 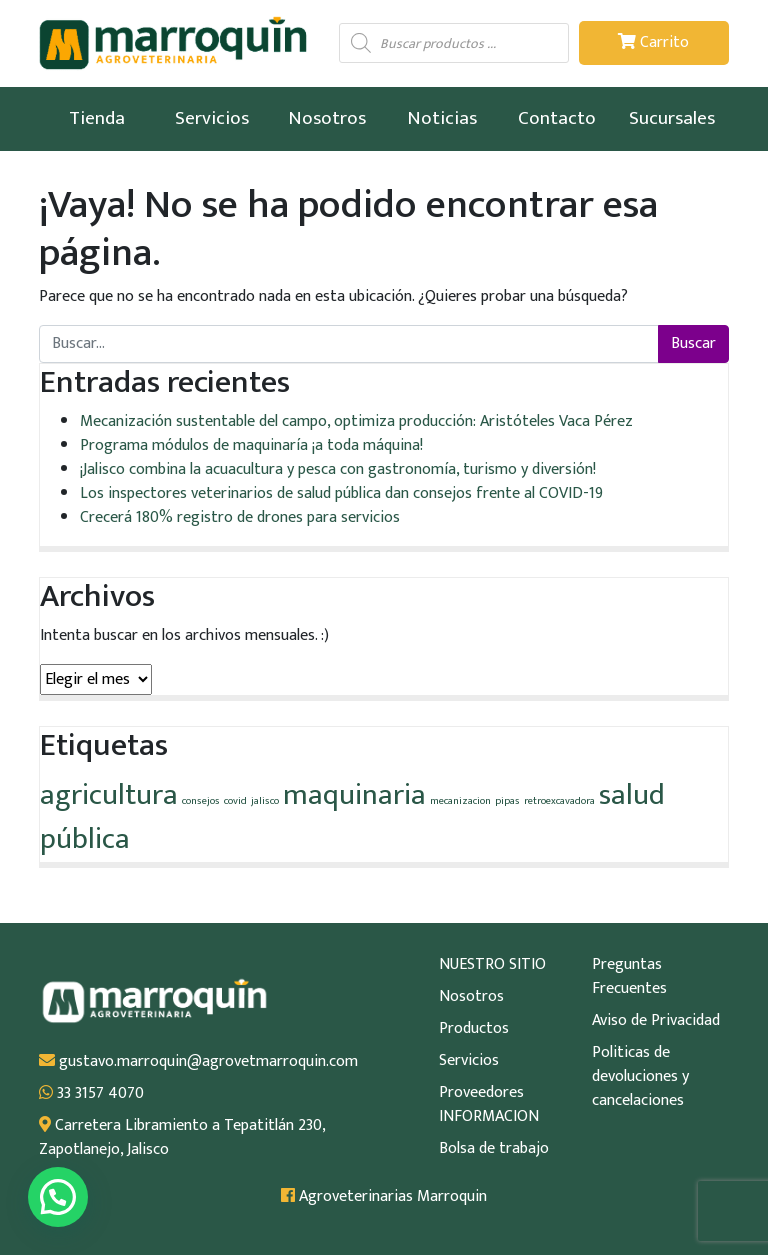 What do you see at coordinates (198, 1062) in the screenshot?
I see `gustavo.marroquin@agrovetmarroquin.com` at bounding box center [198, 1062].